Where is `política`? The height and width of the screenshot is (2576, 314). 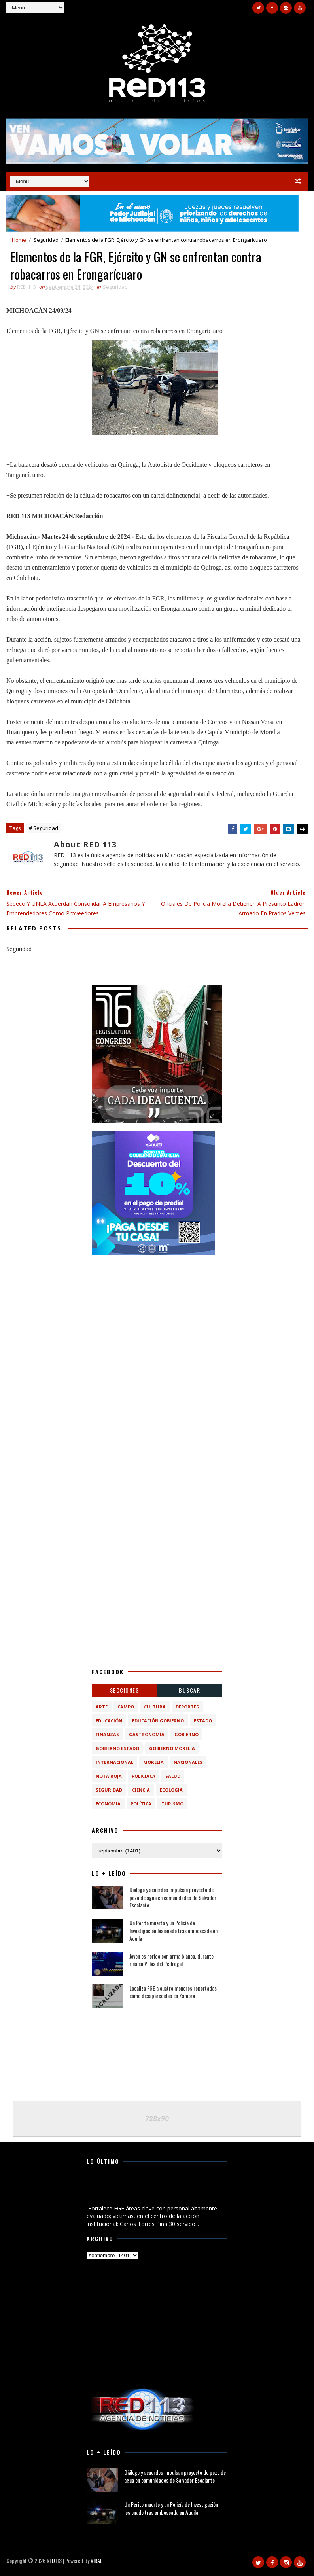
política is located at coordinates (141, 1804).